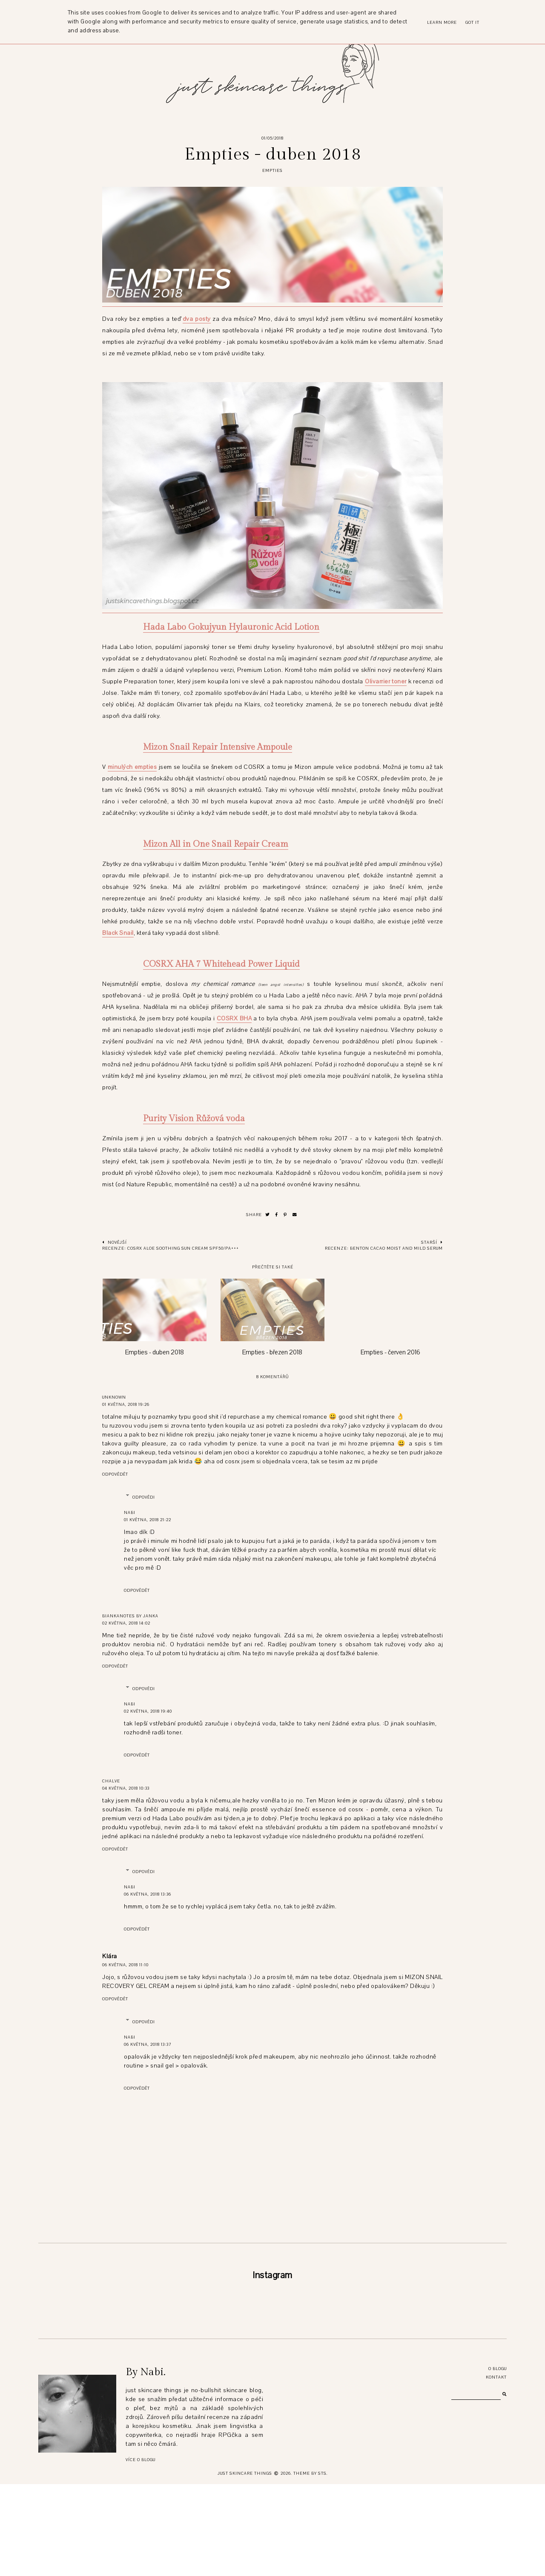 This screenshot has width=545, height=2576. Describe the element at coordinates (215, 844) in the screenshot. I see `Mizon All in One Snail Repair Cream` at that location.